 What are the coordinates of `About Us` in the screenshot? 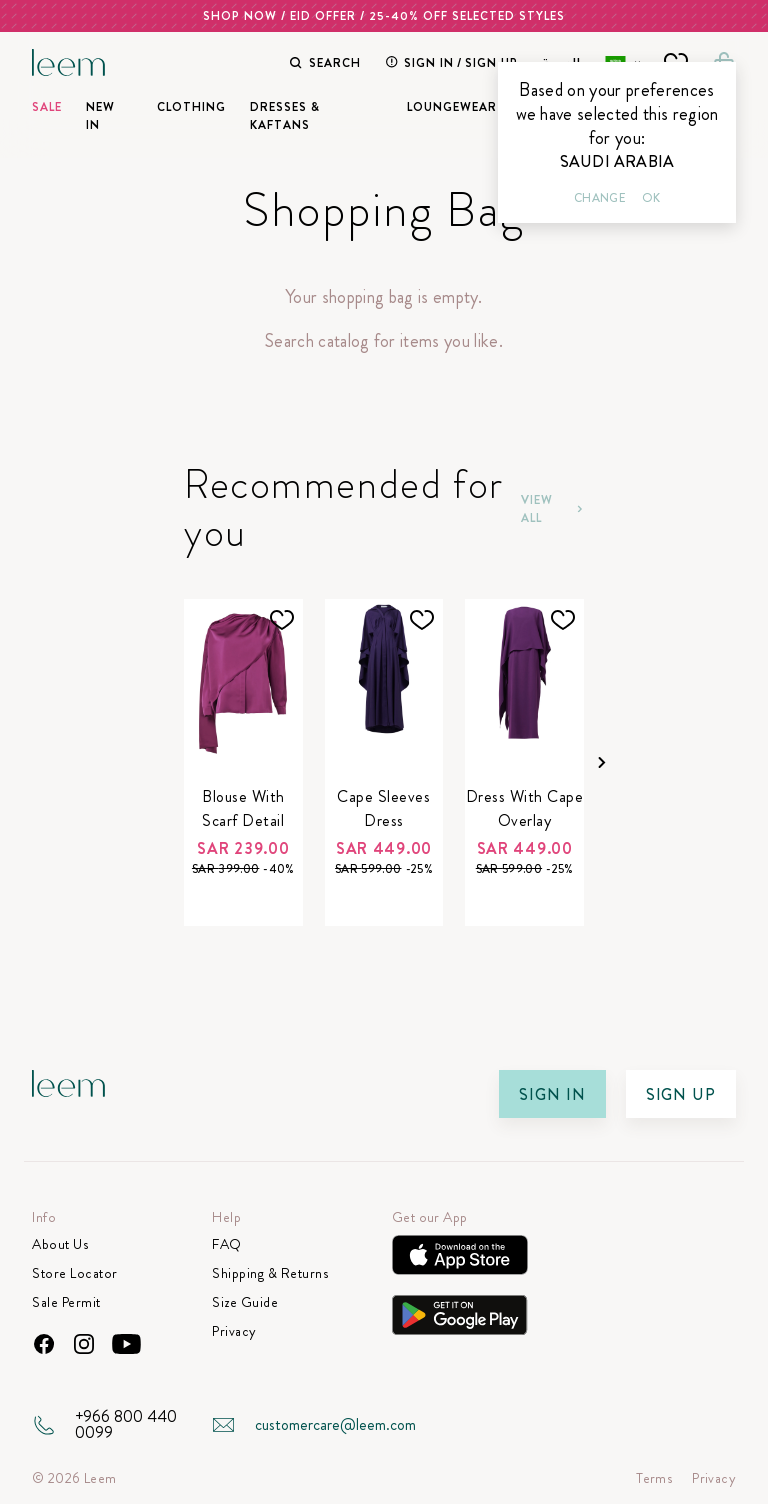 It's located at (60, 1244).